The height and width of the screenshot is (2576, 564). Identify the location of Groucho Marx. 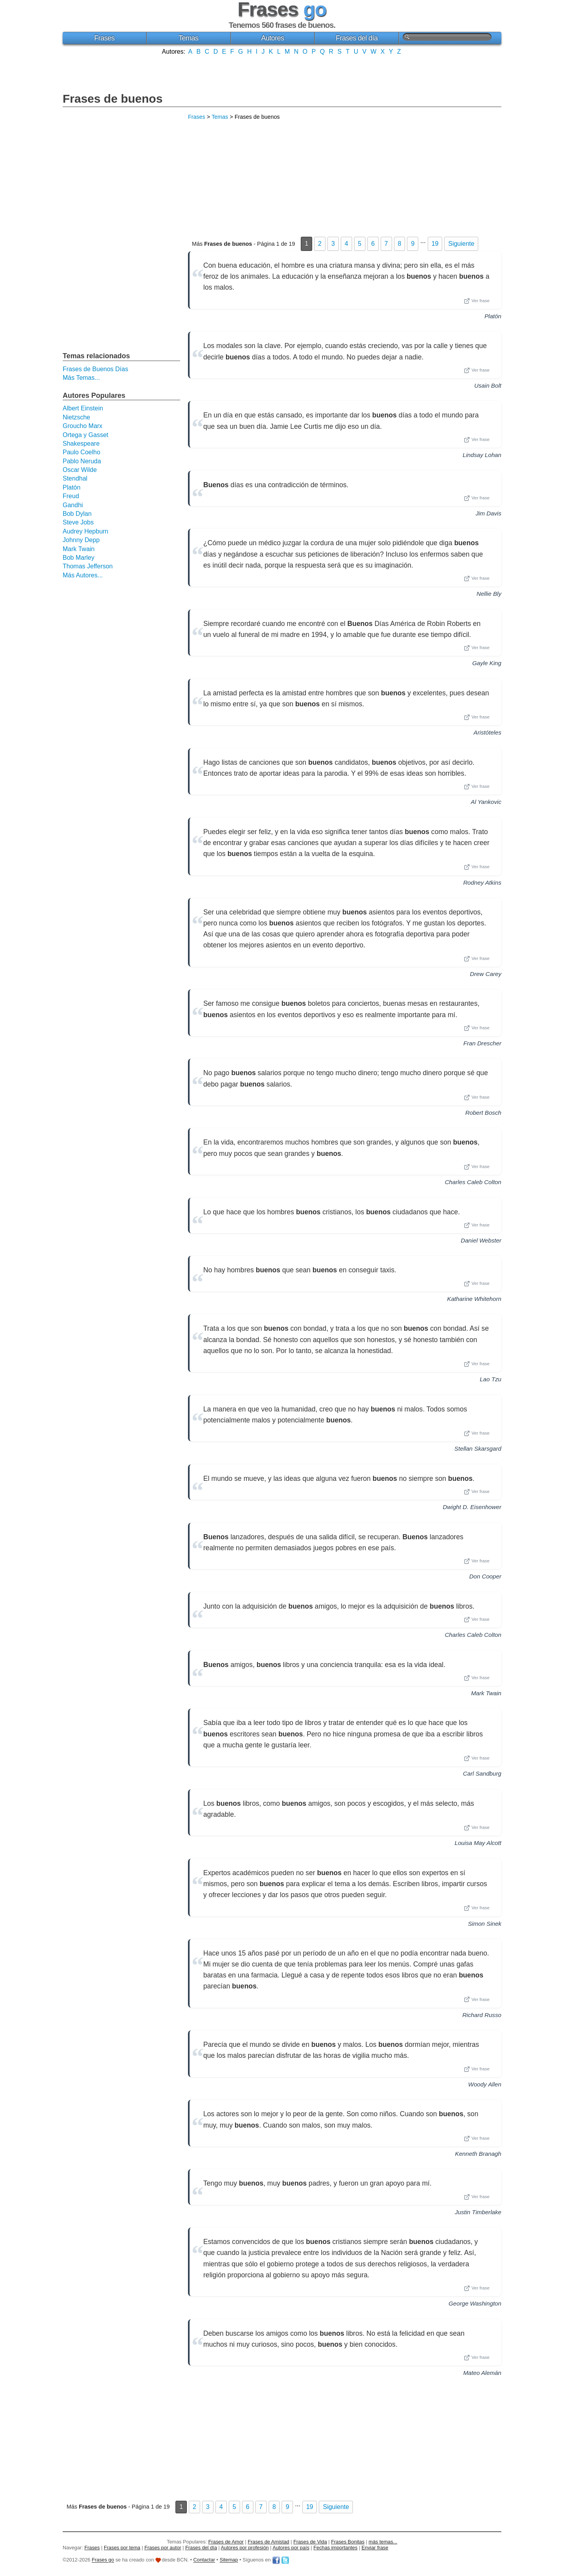
(82, 426).